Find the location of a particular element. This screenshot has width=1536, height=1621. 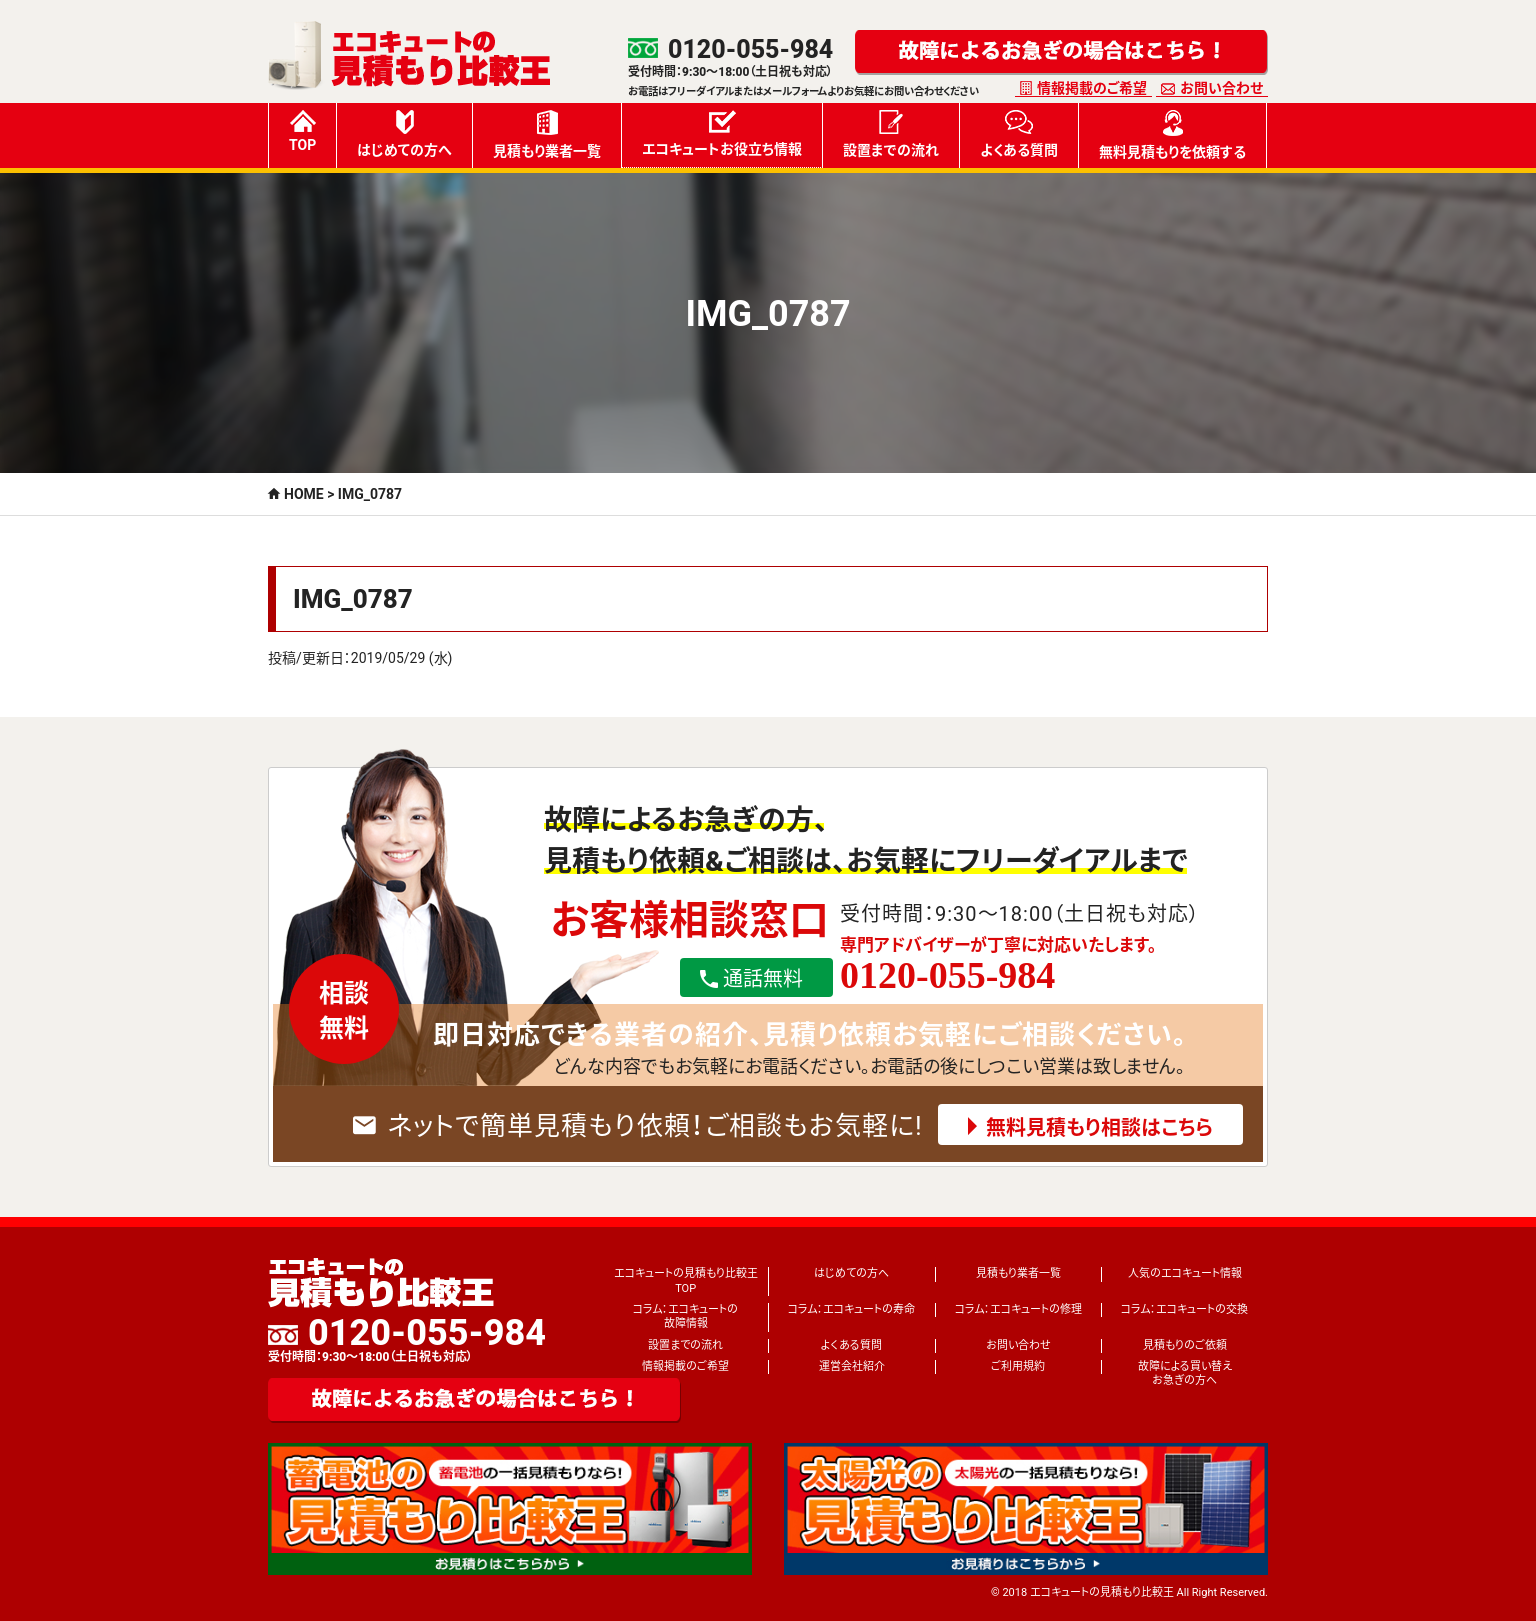

無料見積もり相談はこちら is located at coordinates (1099, 1128).